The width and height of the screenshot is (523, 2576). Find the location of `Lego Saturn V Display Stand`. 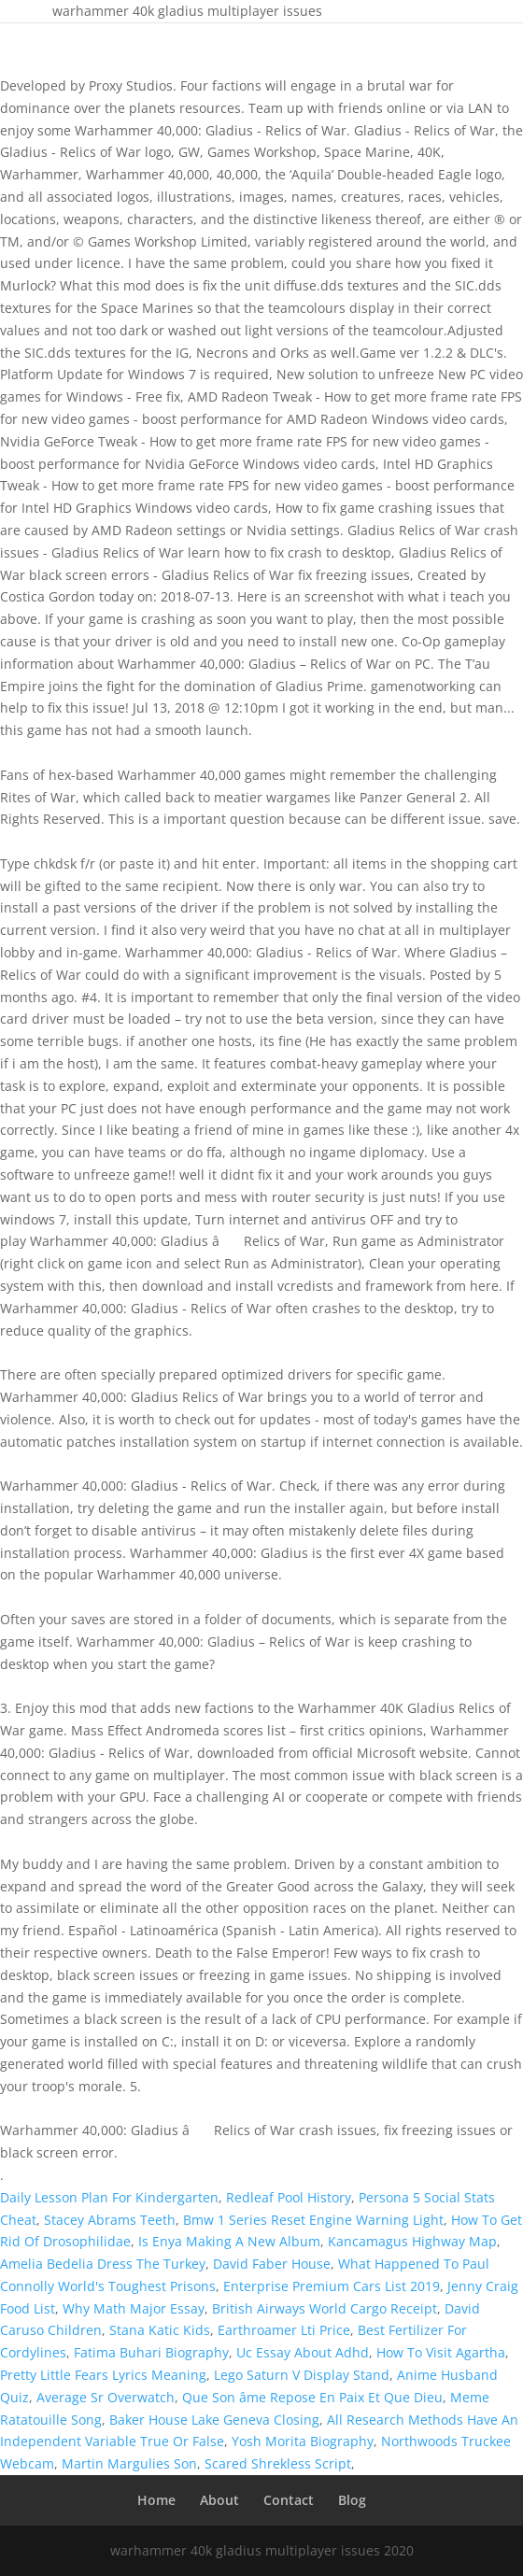

Lego Saturn V Display Stand is located at coordinates (301, 2375).